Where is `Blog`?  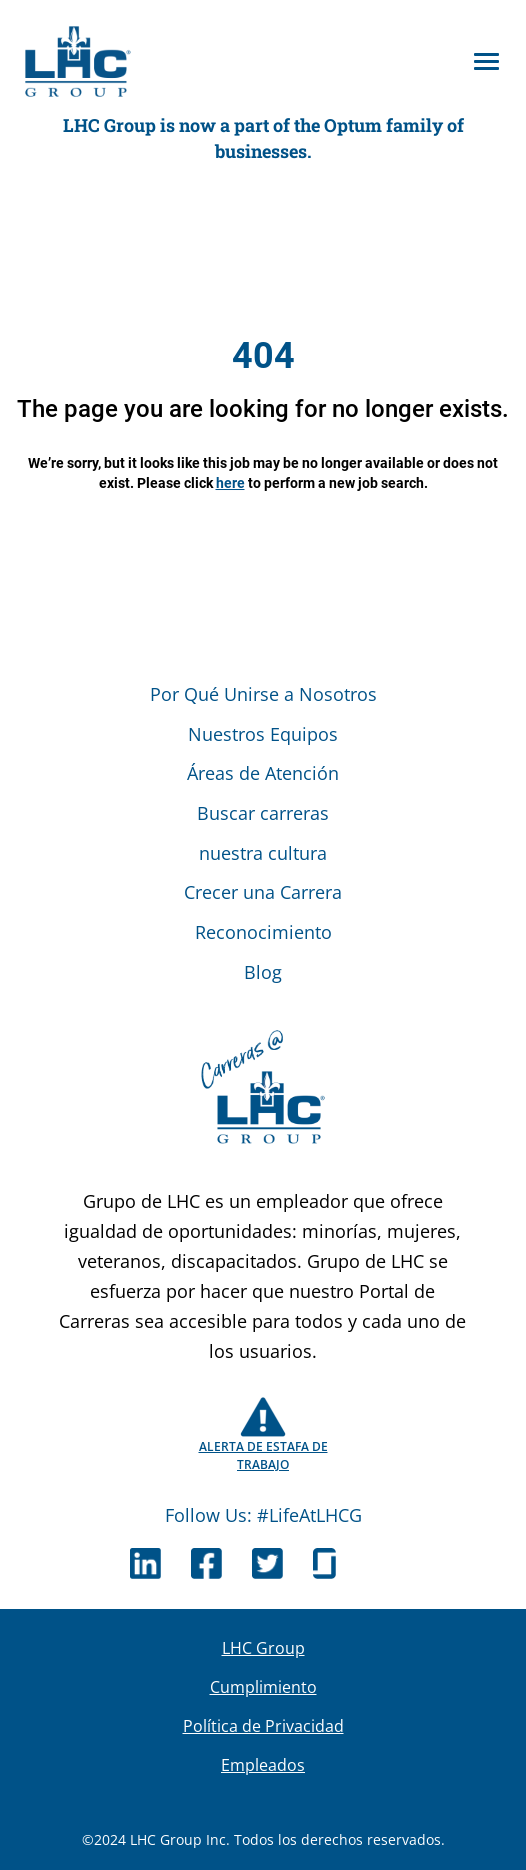
Blog is located at coordinates (263, 972).